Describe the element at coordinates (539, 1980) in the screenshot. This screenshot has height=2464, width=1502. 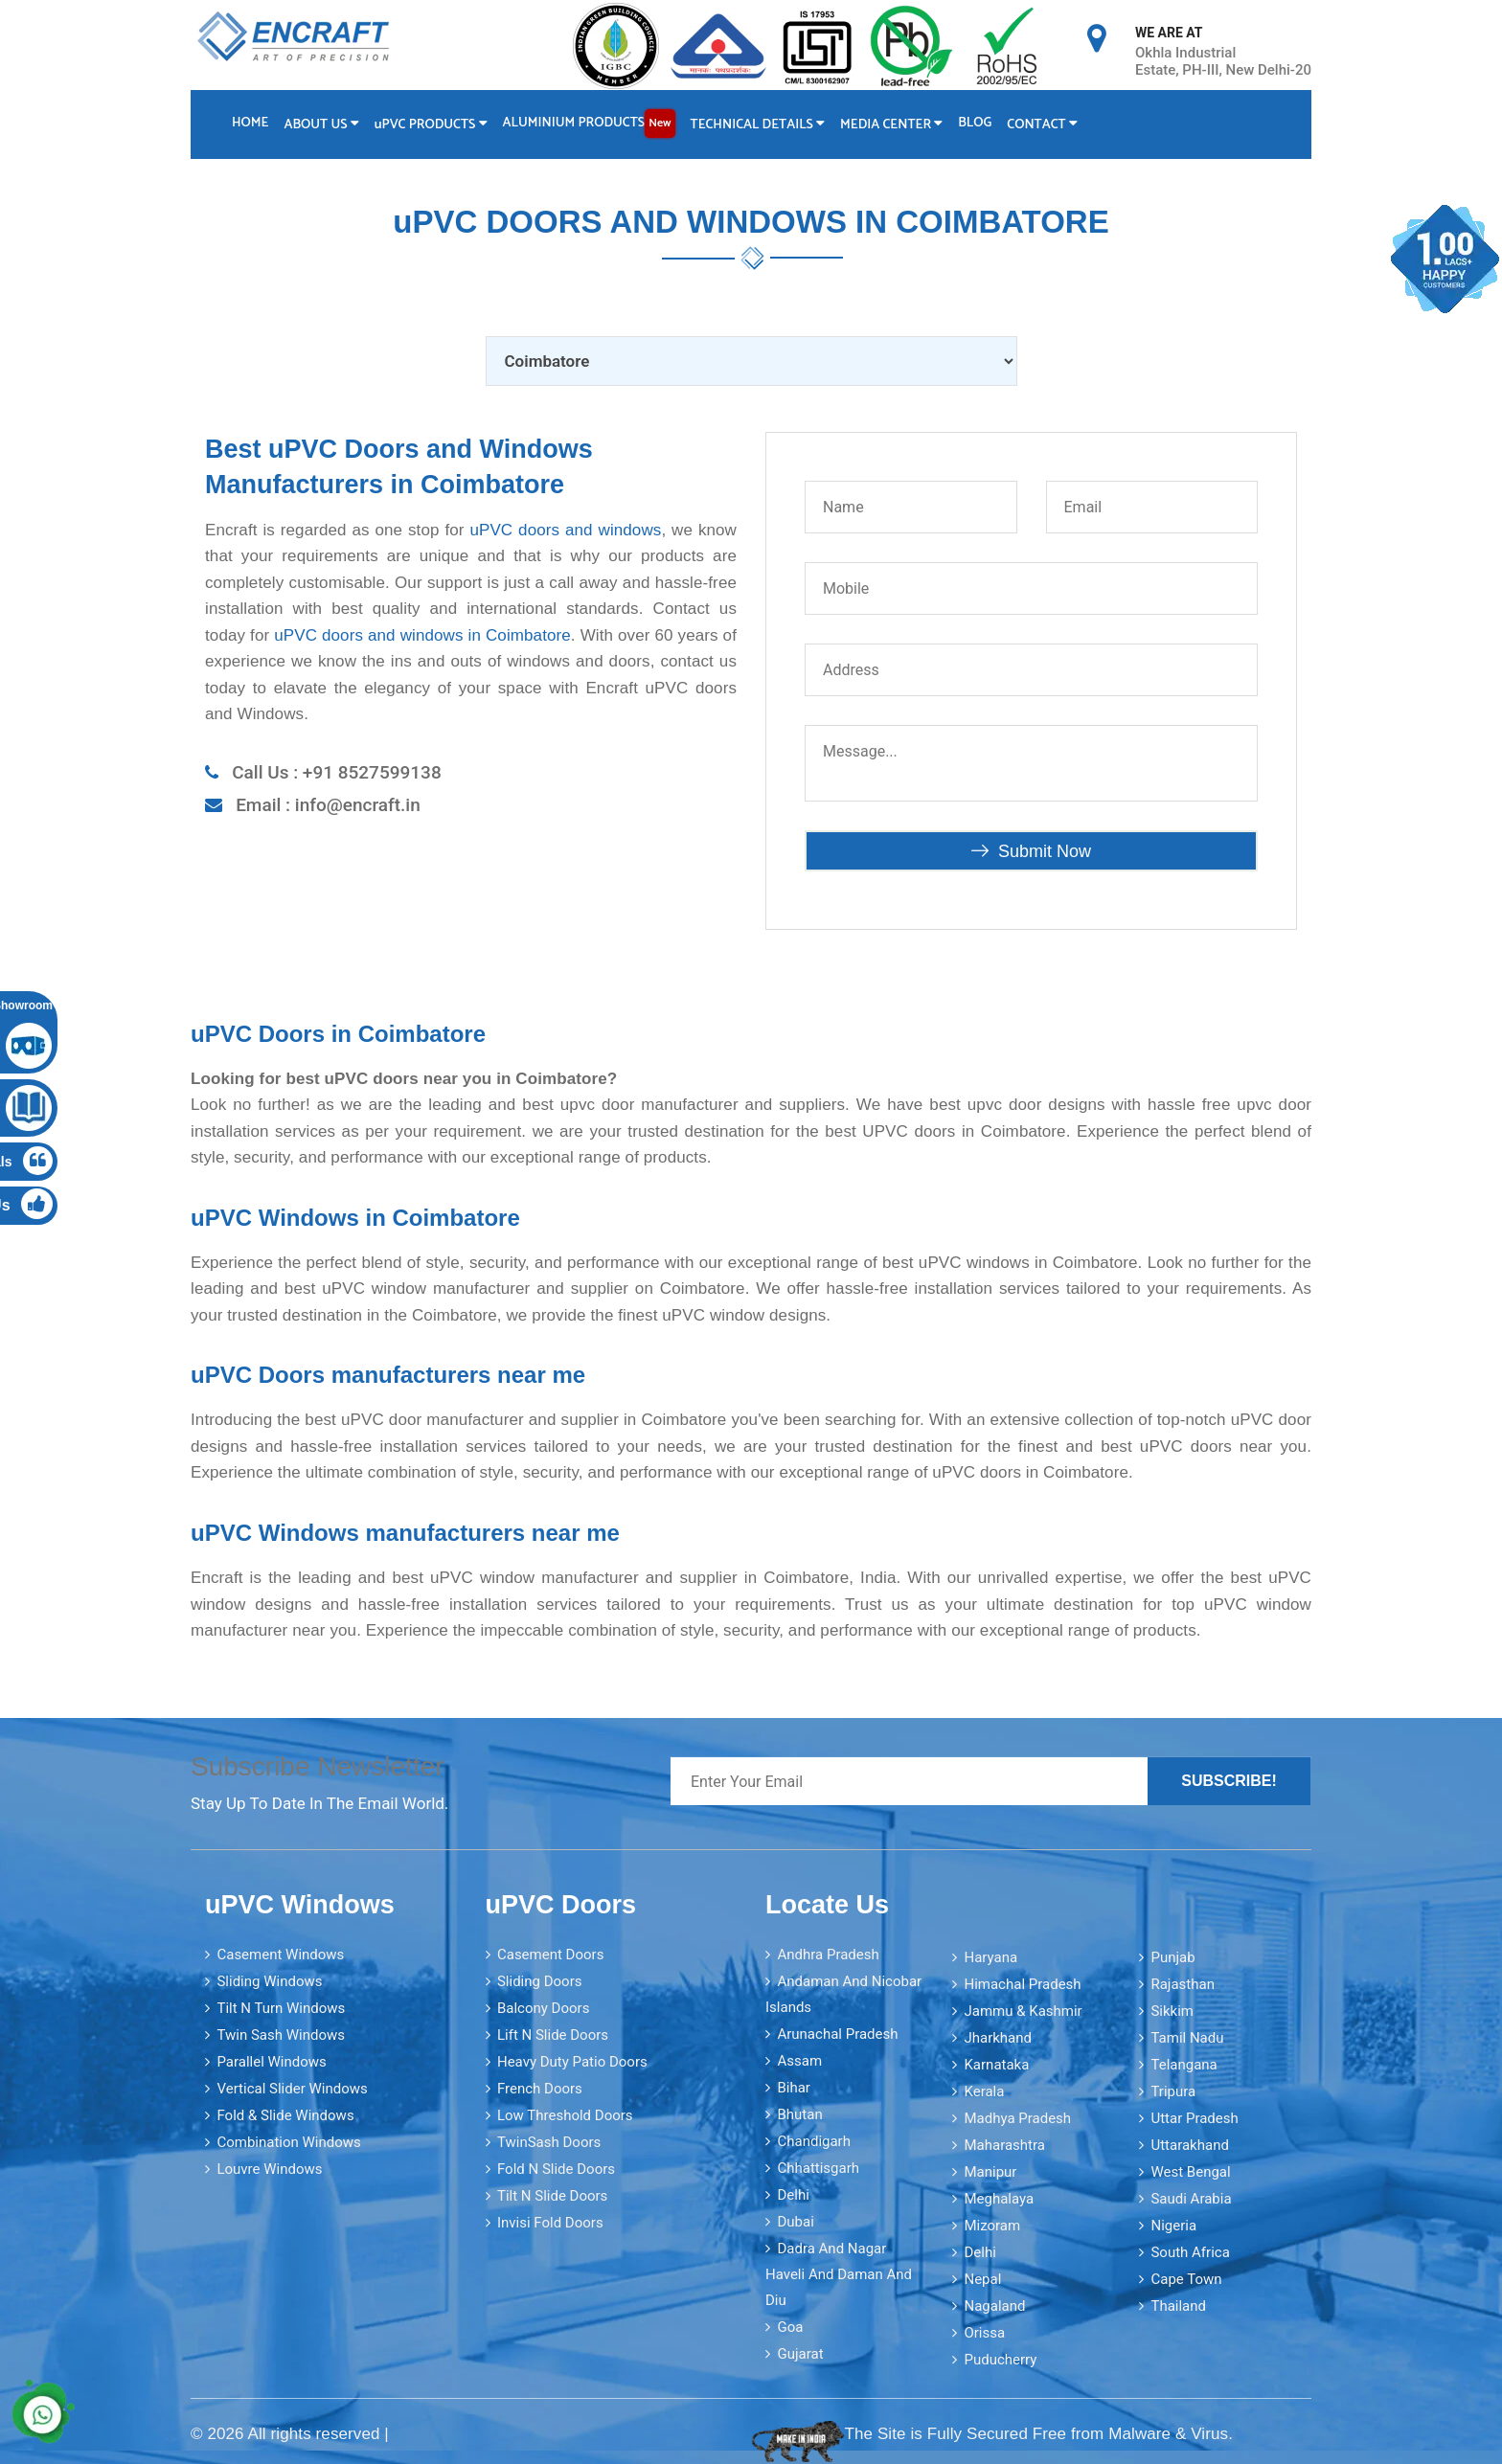
I see `Sliding Doors` at that location.